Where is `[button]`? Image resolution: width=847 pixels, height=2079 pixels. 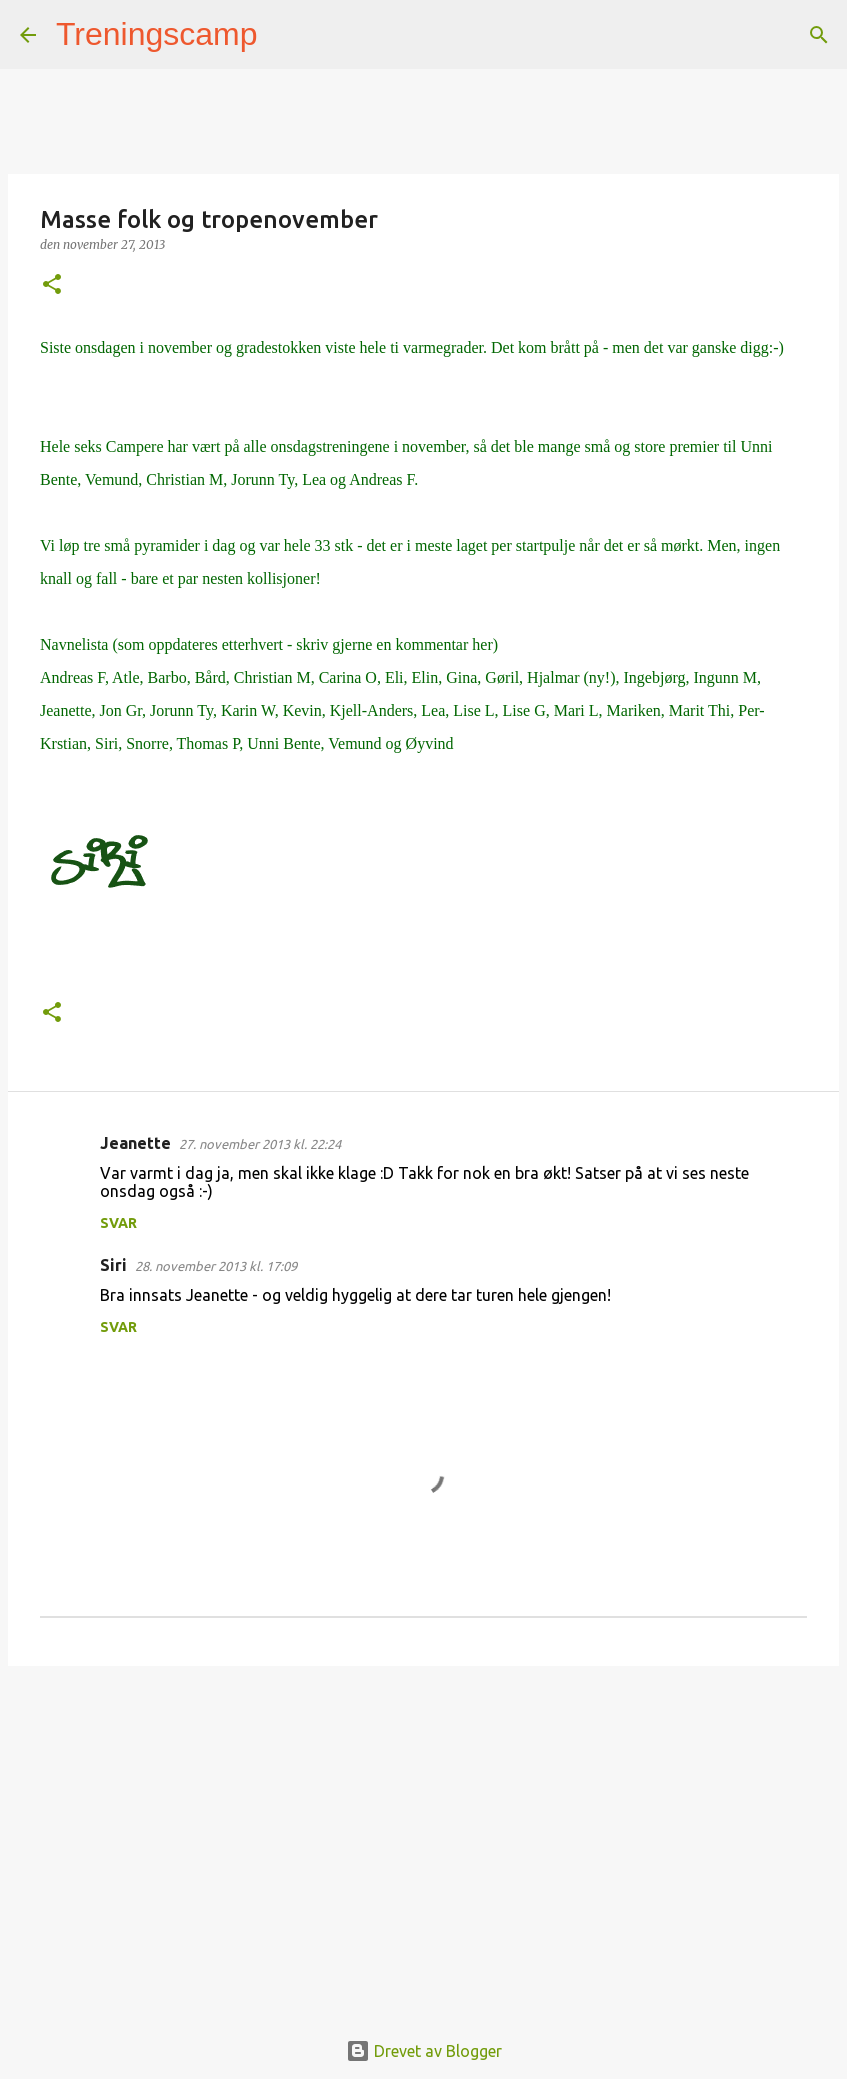
[button] is located at coordinates (52, 285).